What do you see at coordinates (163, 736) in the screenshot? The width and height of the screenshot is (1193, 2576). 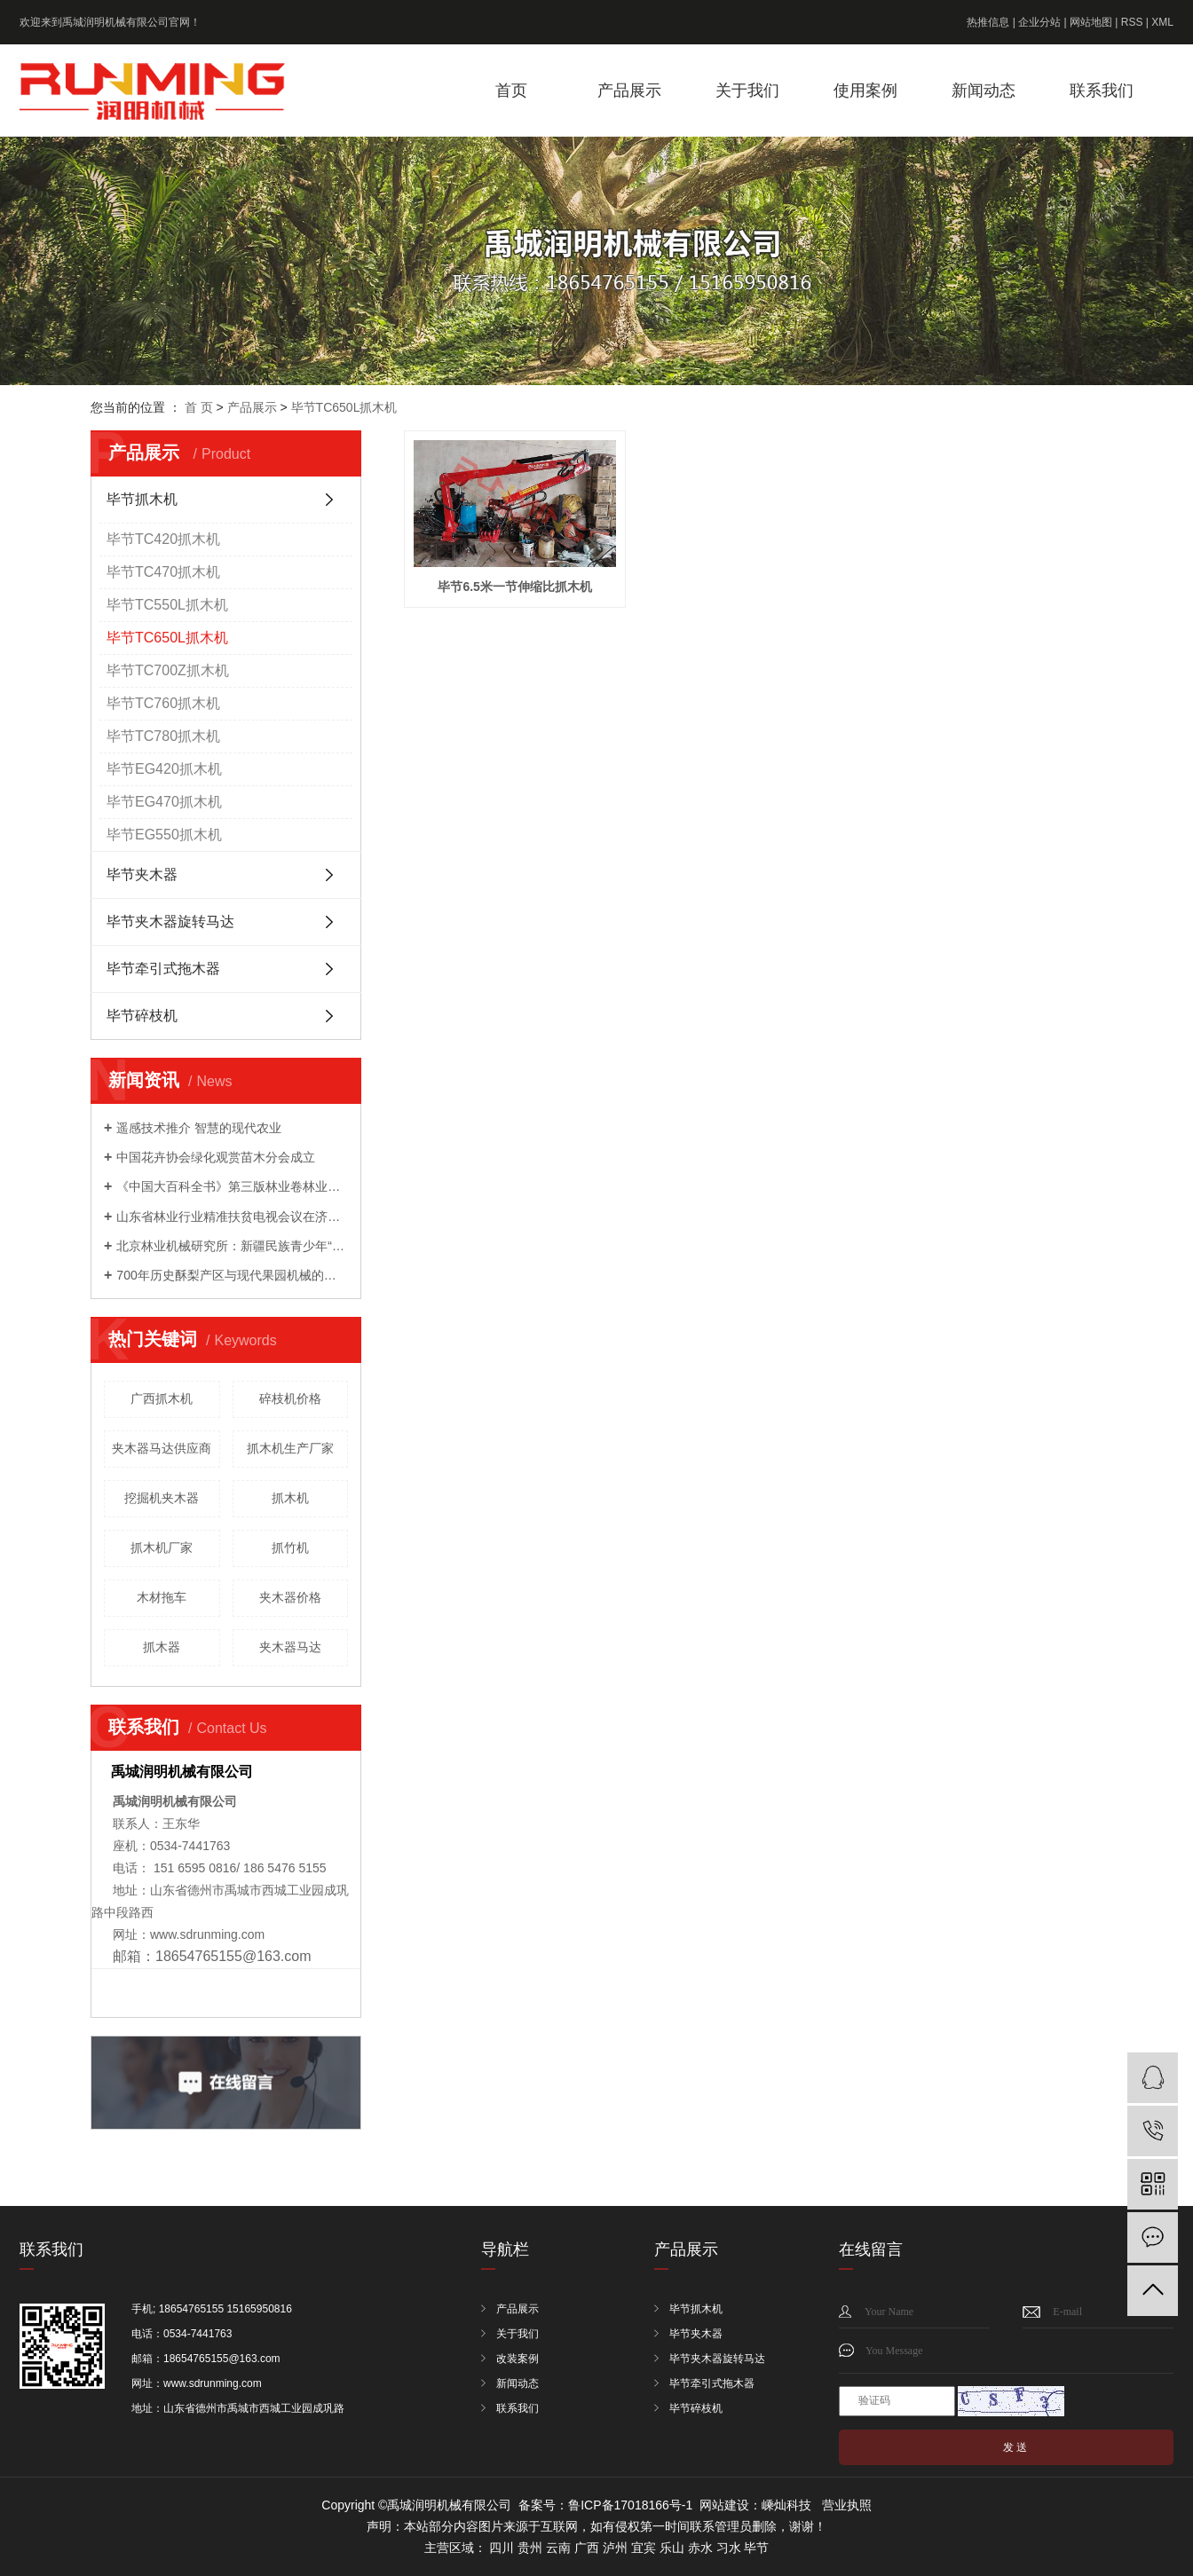 I see `毕节TC780抓木机` at bounding box center [163, 736].